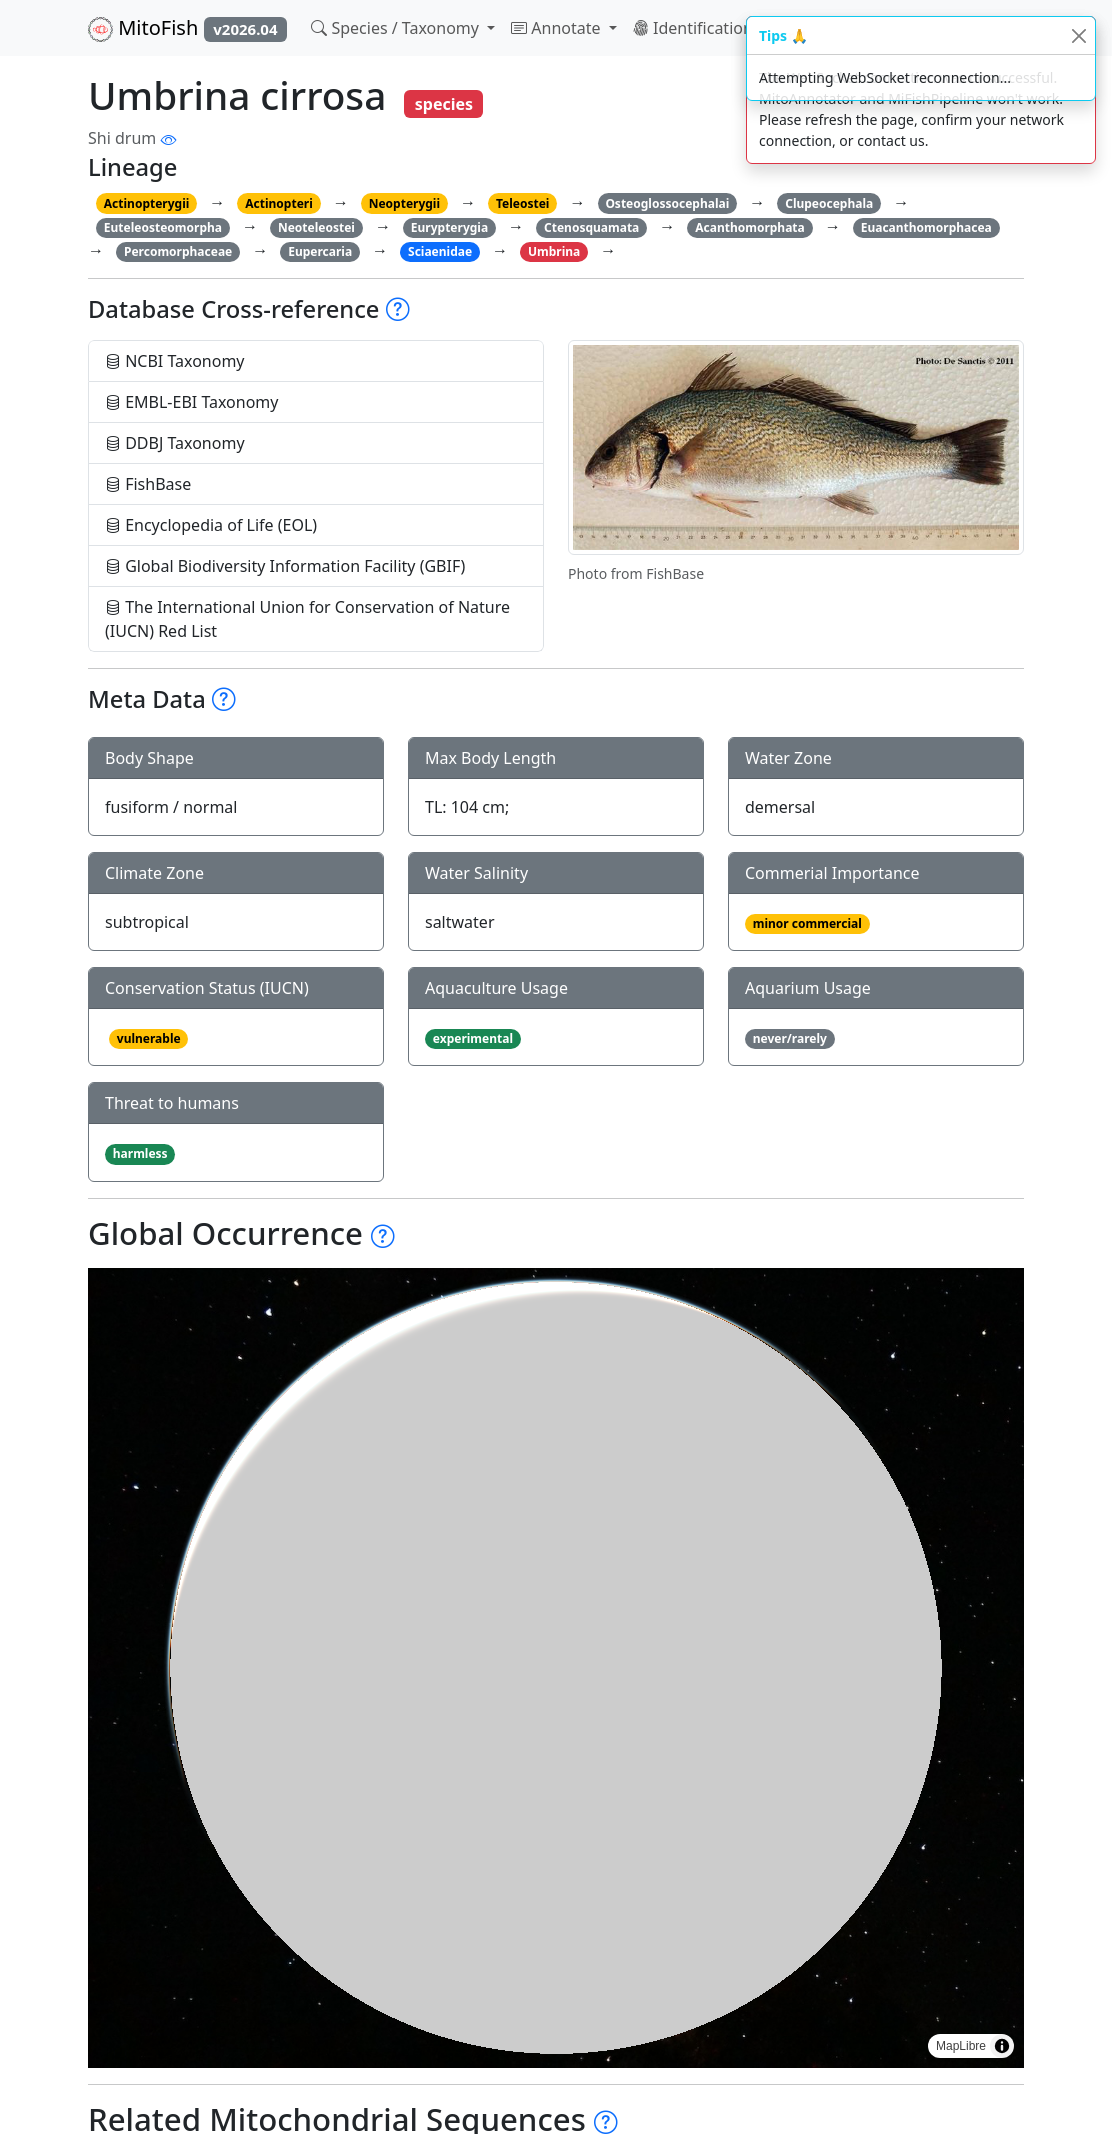  I want to click on DDBJ Taxonomy, so click(175, 443).